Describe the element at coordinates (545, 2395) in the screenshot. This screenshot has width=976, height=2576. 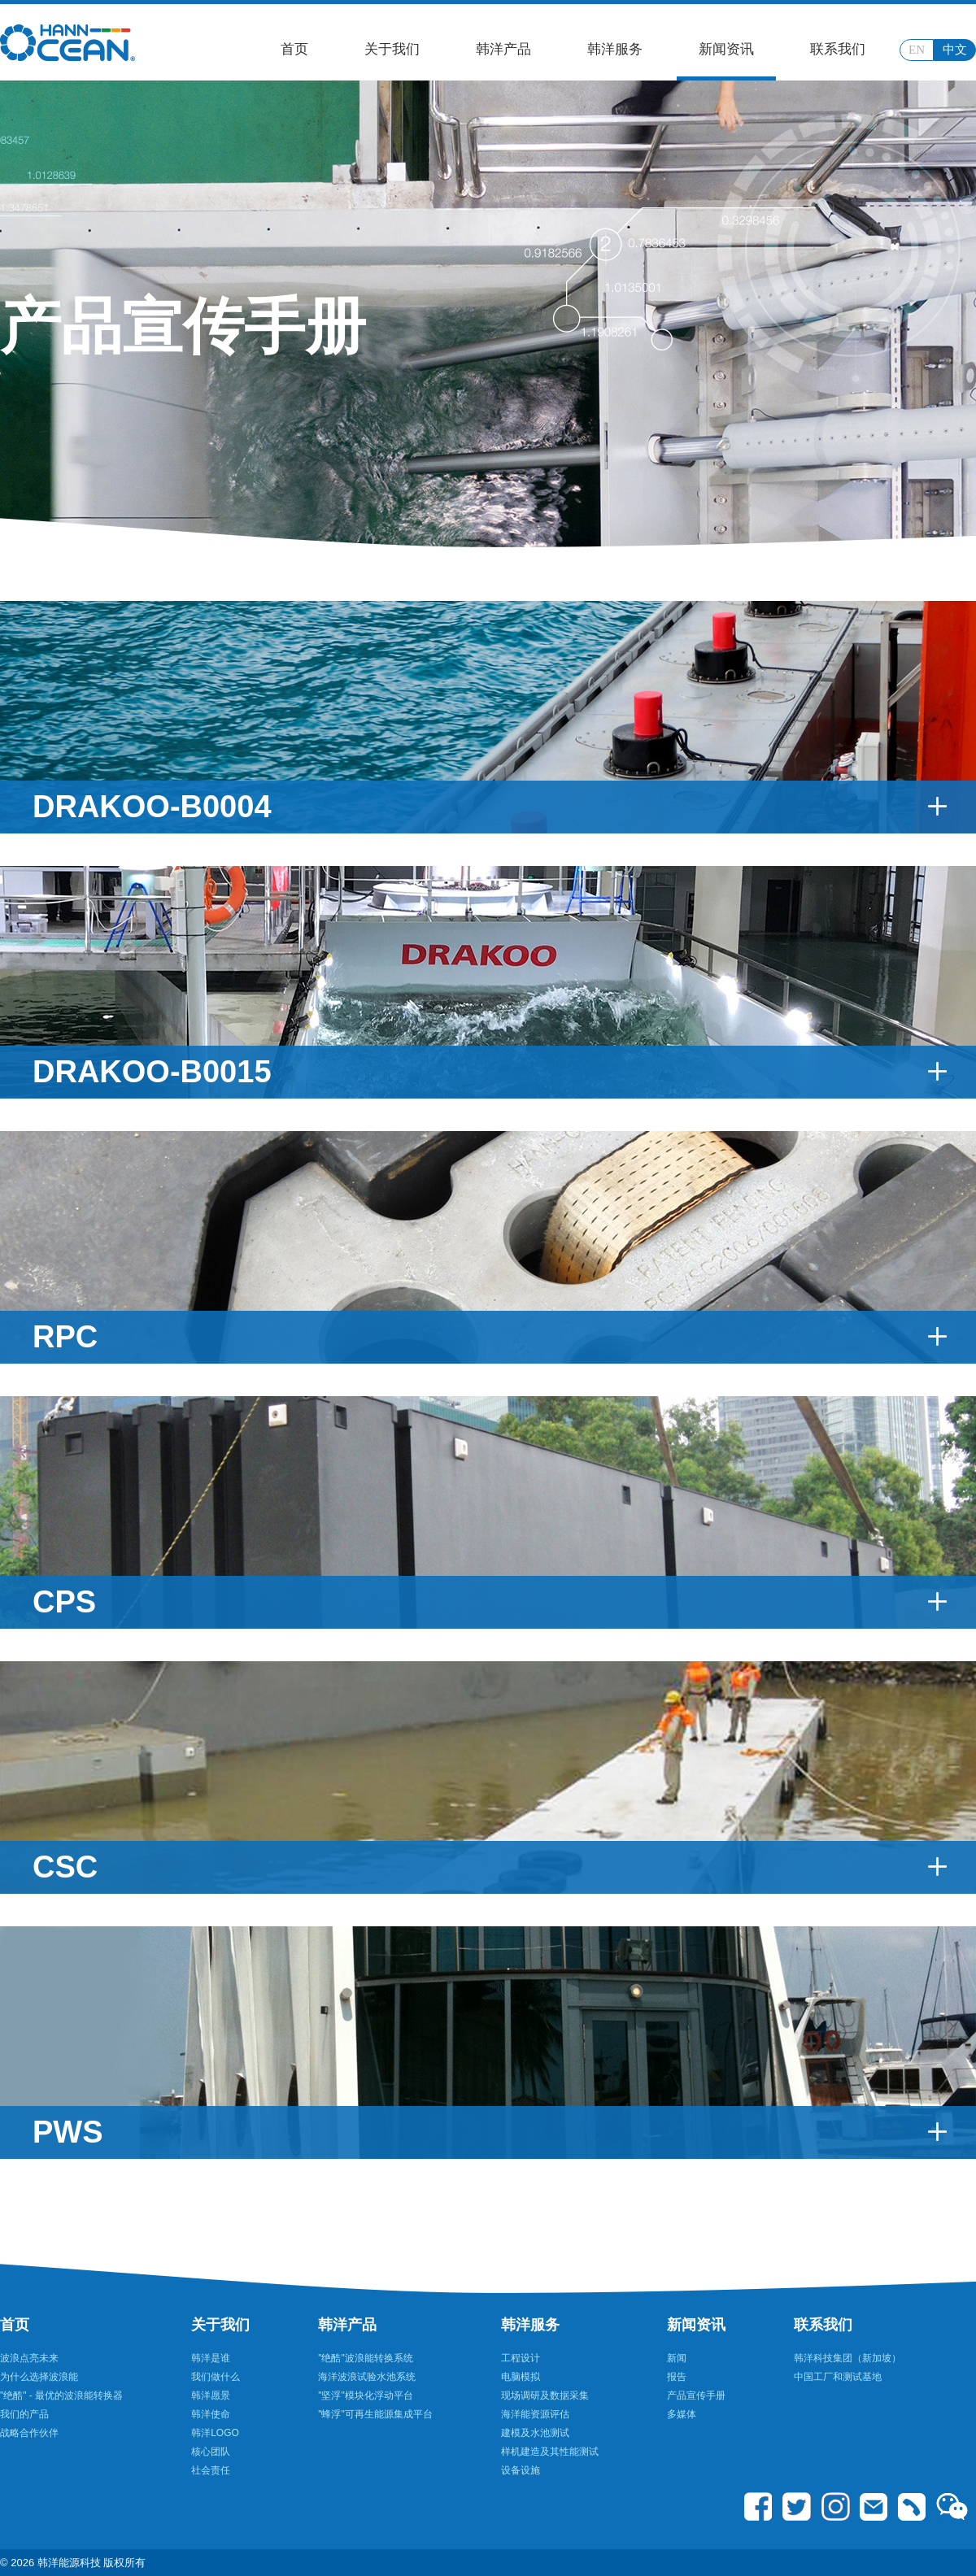
I see `现场调研及数据采集` at that location.